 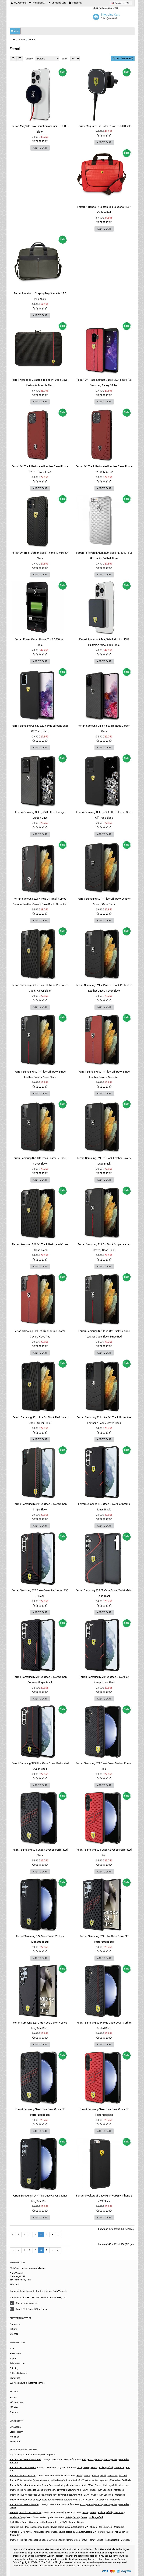 What do you see at coordinates (14, 2334) in the screenshot?
I see `Site Map` at bounding box center [14, 2334].